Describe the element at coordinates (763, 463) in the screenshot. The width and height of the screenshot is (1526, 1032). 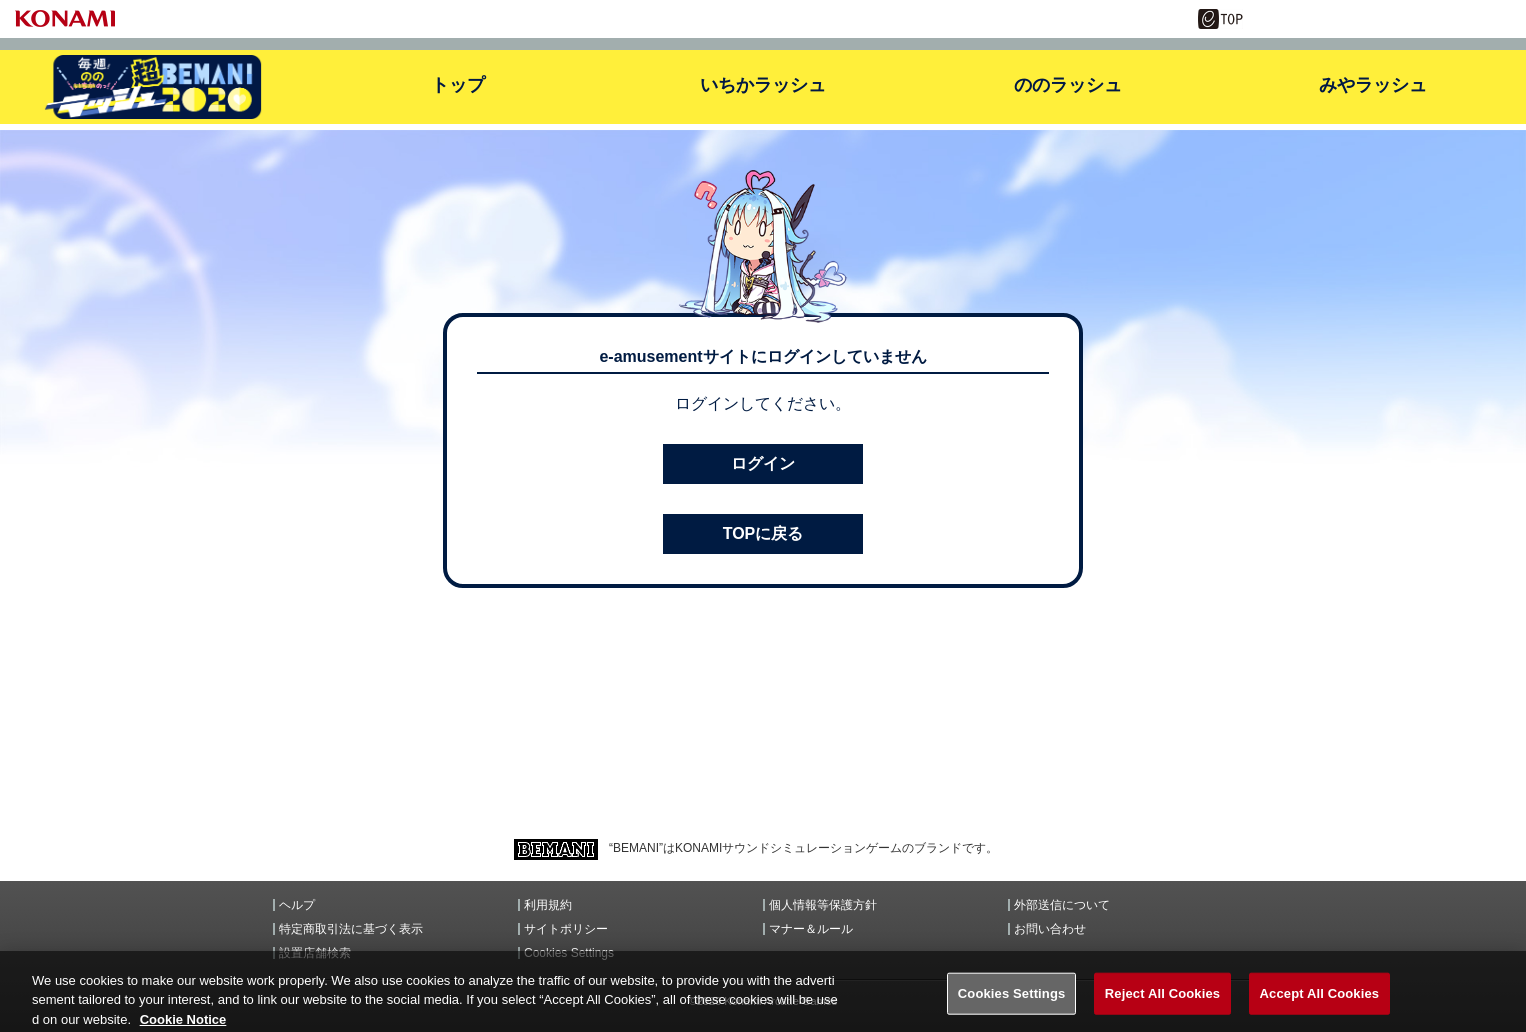
I see `ログイン` at that location.